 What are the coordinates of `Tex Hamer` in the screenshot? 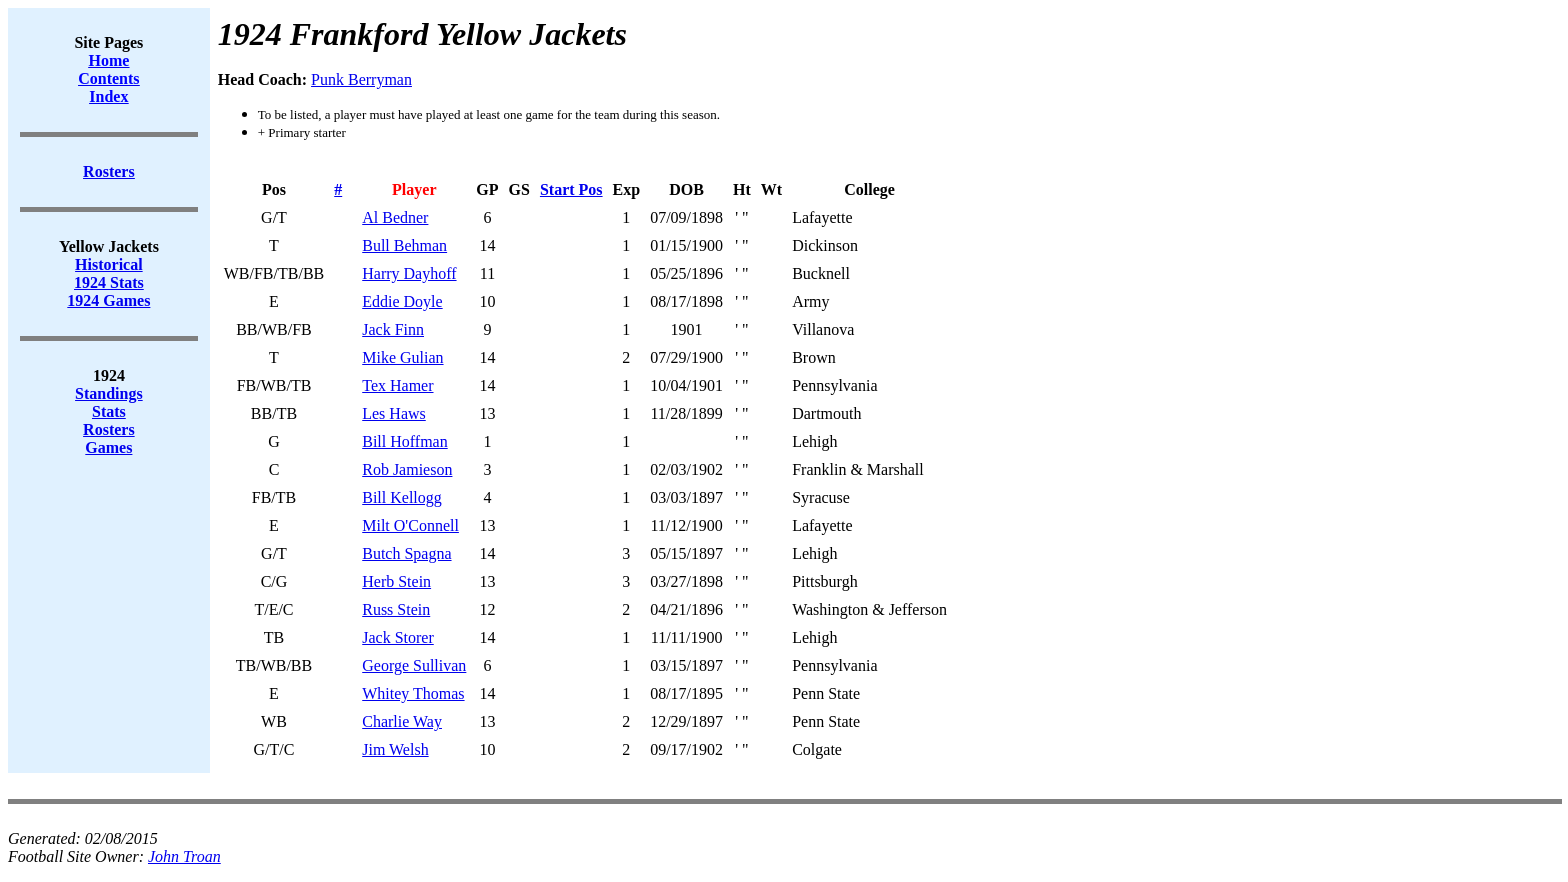 It's located at (397, 385).